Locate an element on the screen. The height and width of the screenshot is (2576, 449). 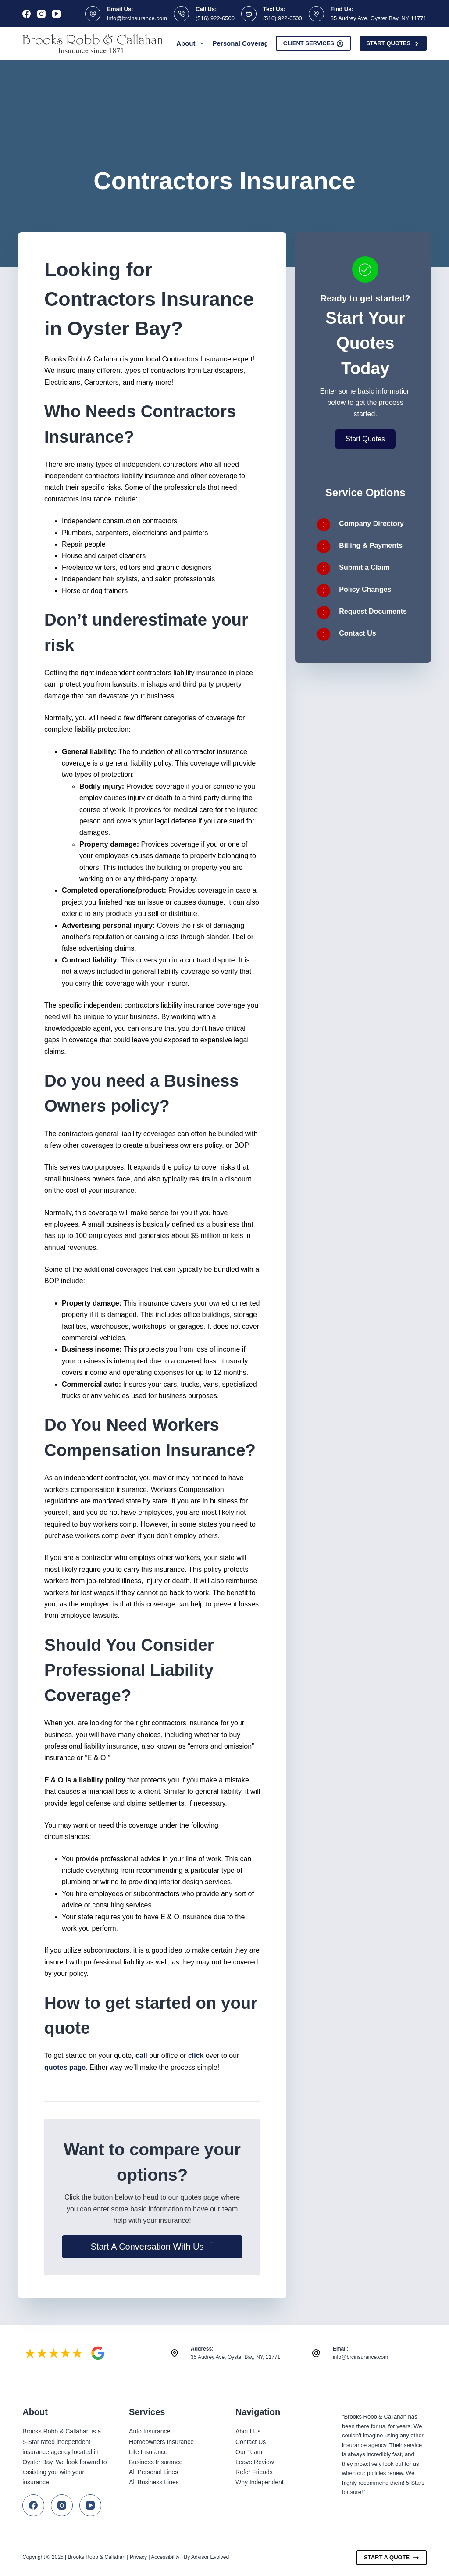
Personal Coverage is located at coordinates (248, 43).